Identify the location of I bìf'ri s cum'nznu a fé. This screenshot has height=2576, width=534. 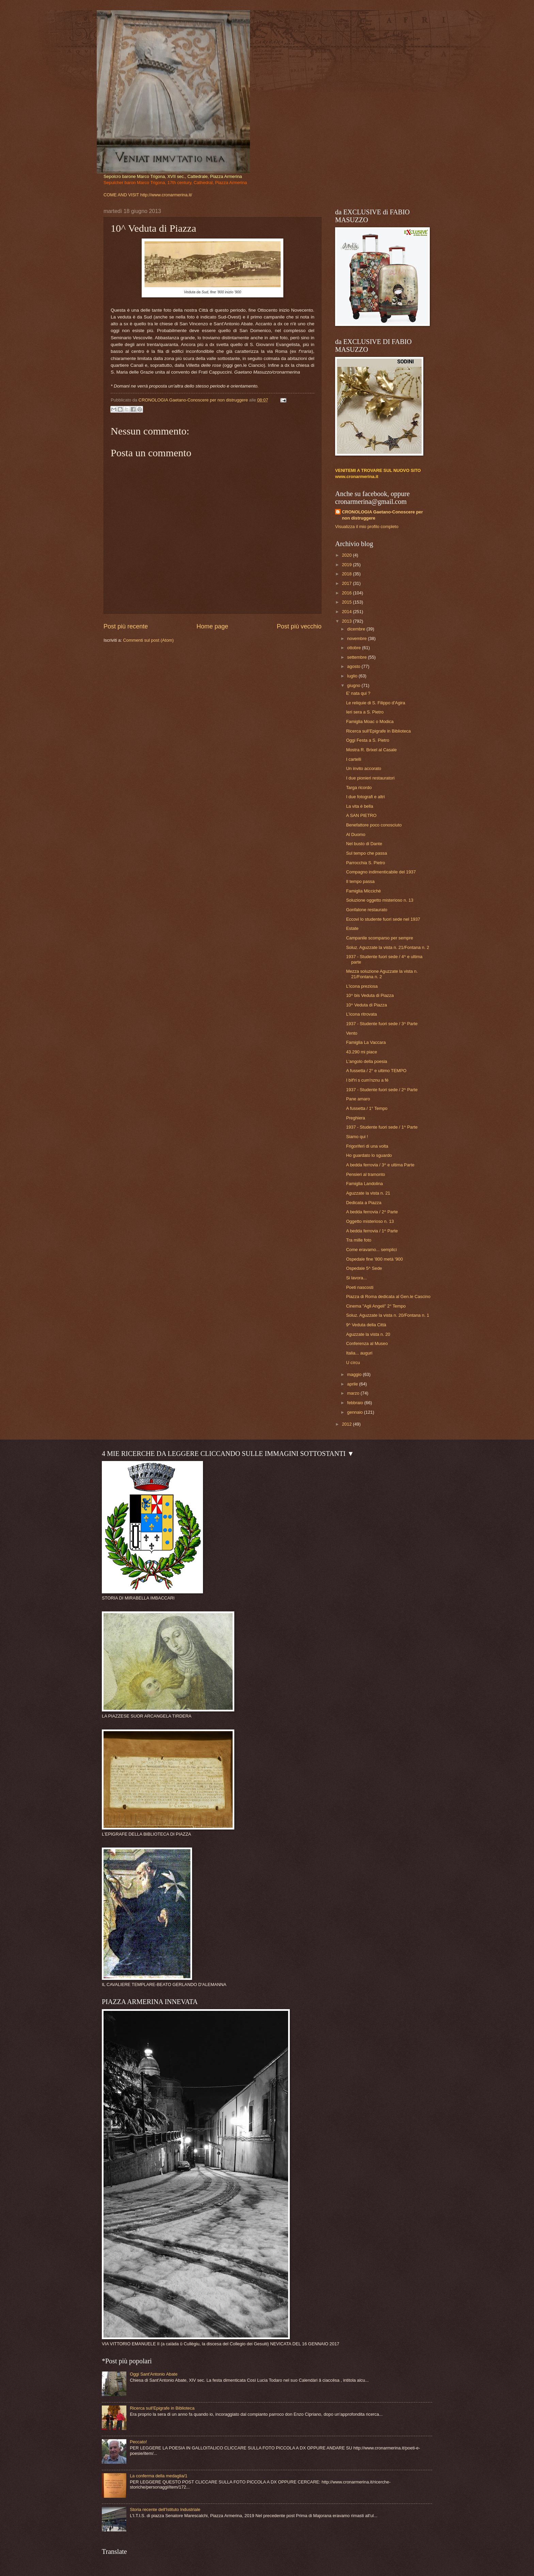
(367, 1080).